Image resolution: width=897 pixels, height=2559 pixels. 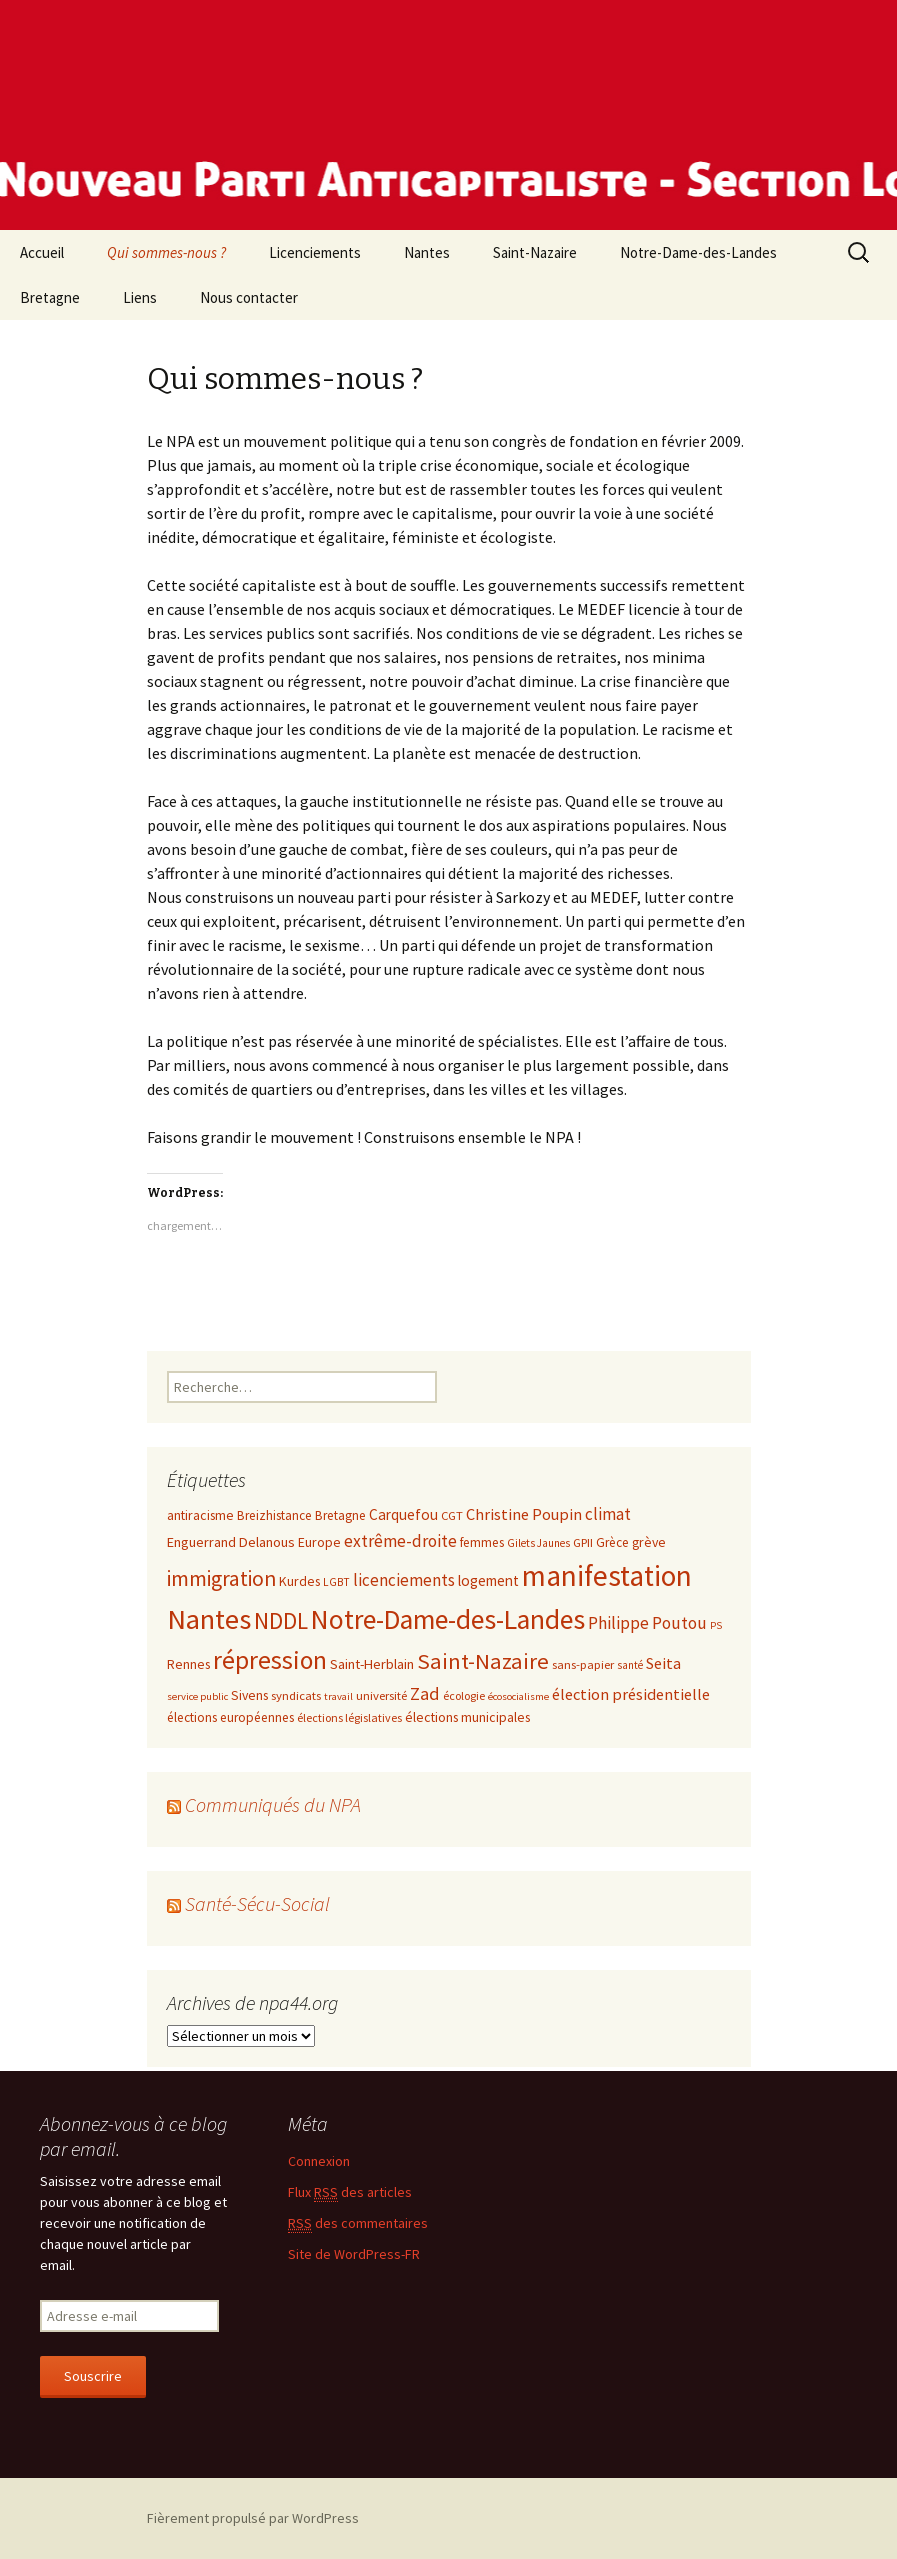 I want to click on Notre-Dame-des-Landes [Notre-Dame-des-Landes (123 éléments)], so click(x=448, y=1619).